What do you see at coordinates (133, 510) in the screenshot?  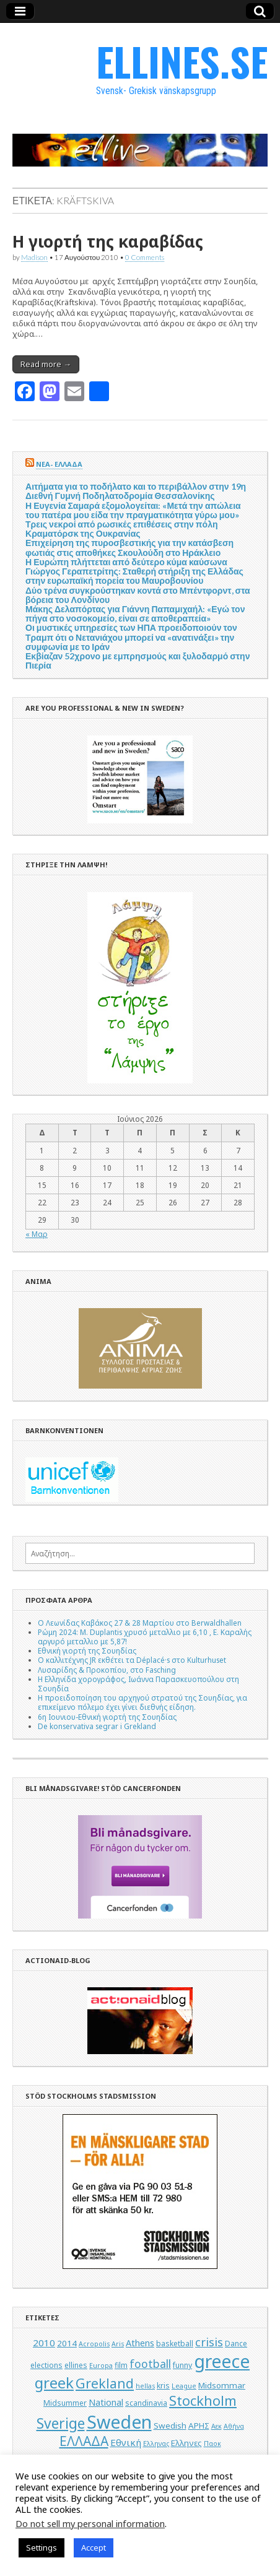 I see `Η Ευγενία Σαμαρά εξομολογείται: «Μετά την απώλεια του πατέρα μου είδα την πραγματικότητα γύρω μου»` at bounding box center [133, 510].